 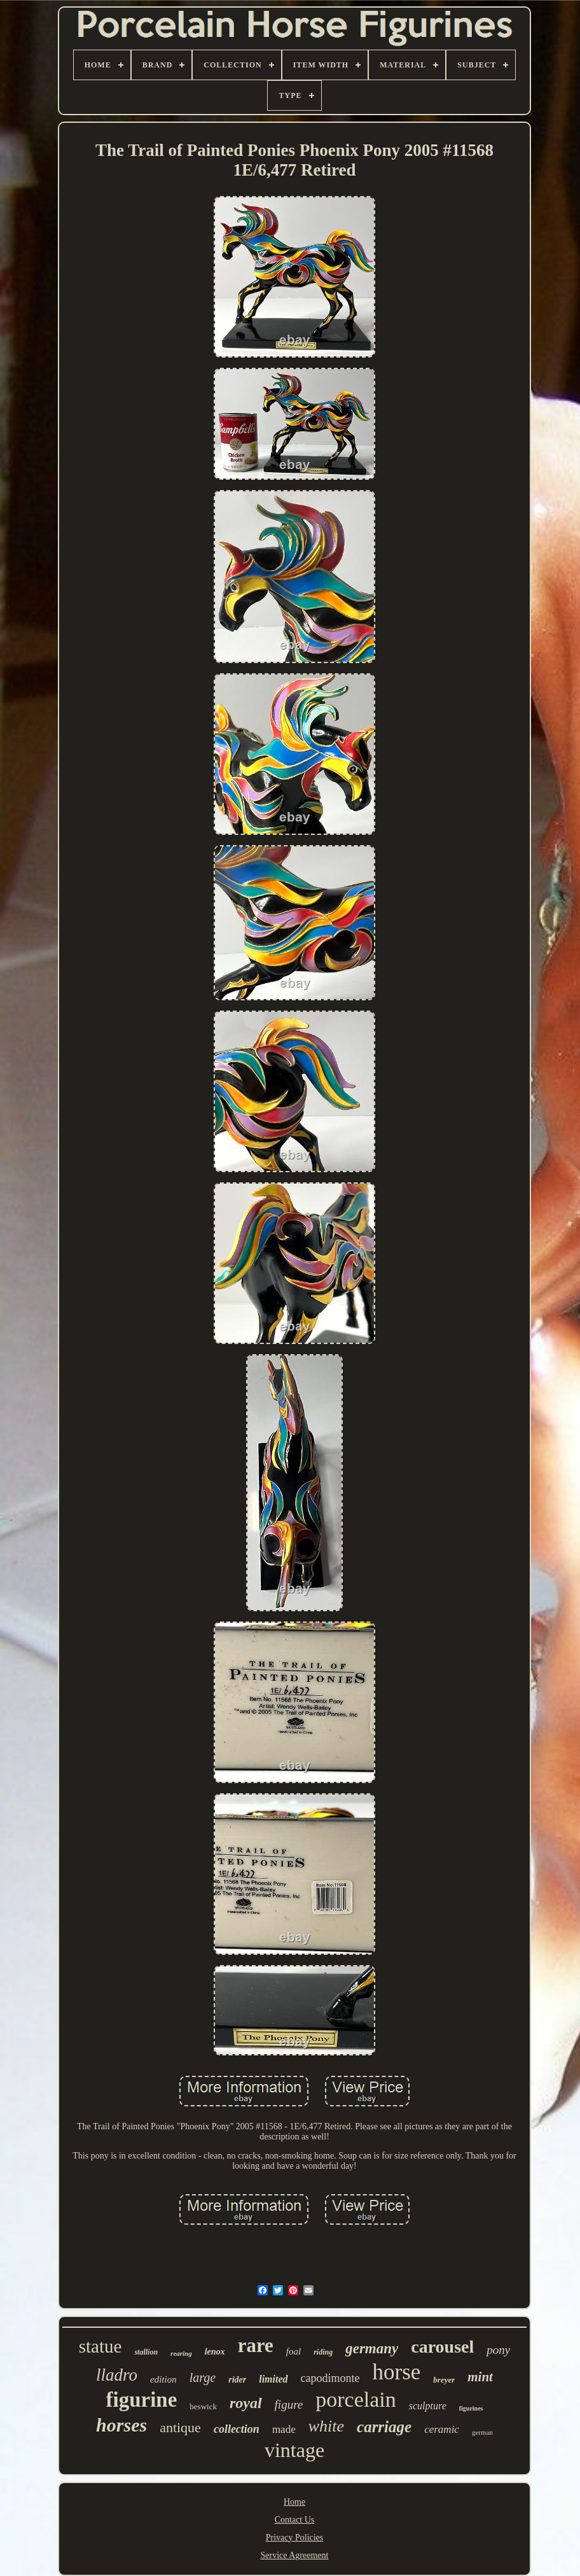 I want to click on figurines, so click(x=471, y=2408).